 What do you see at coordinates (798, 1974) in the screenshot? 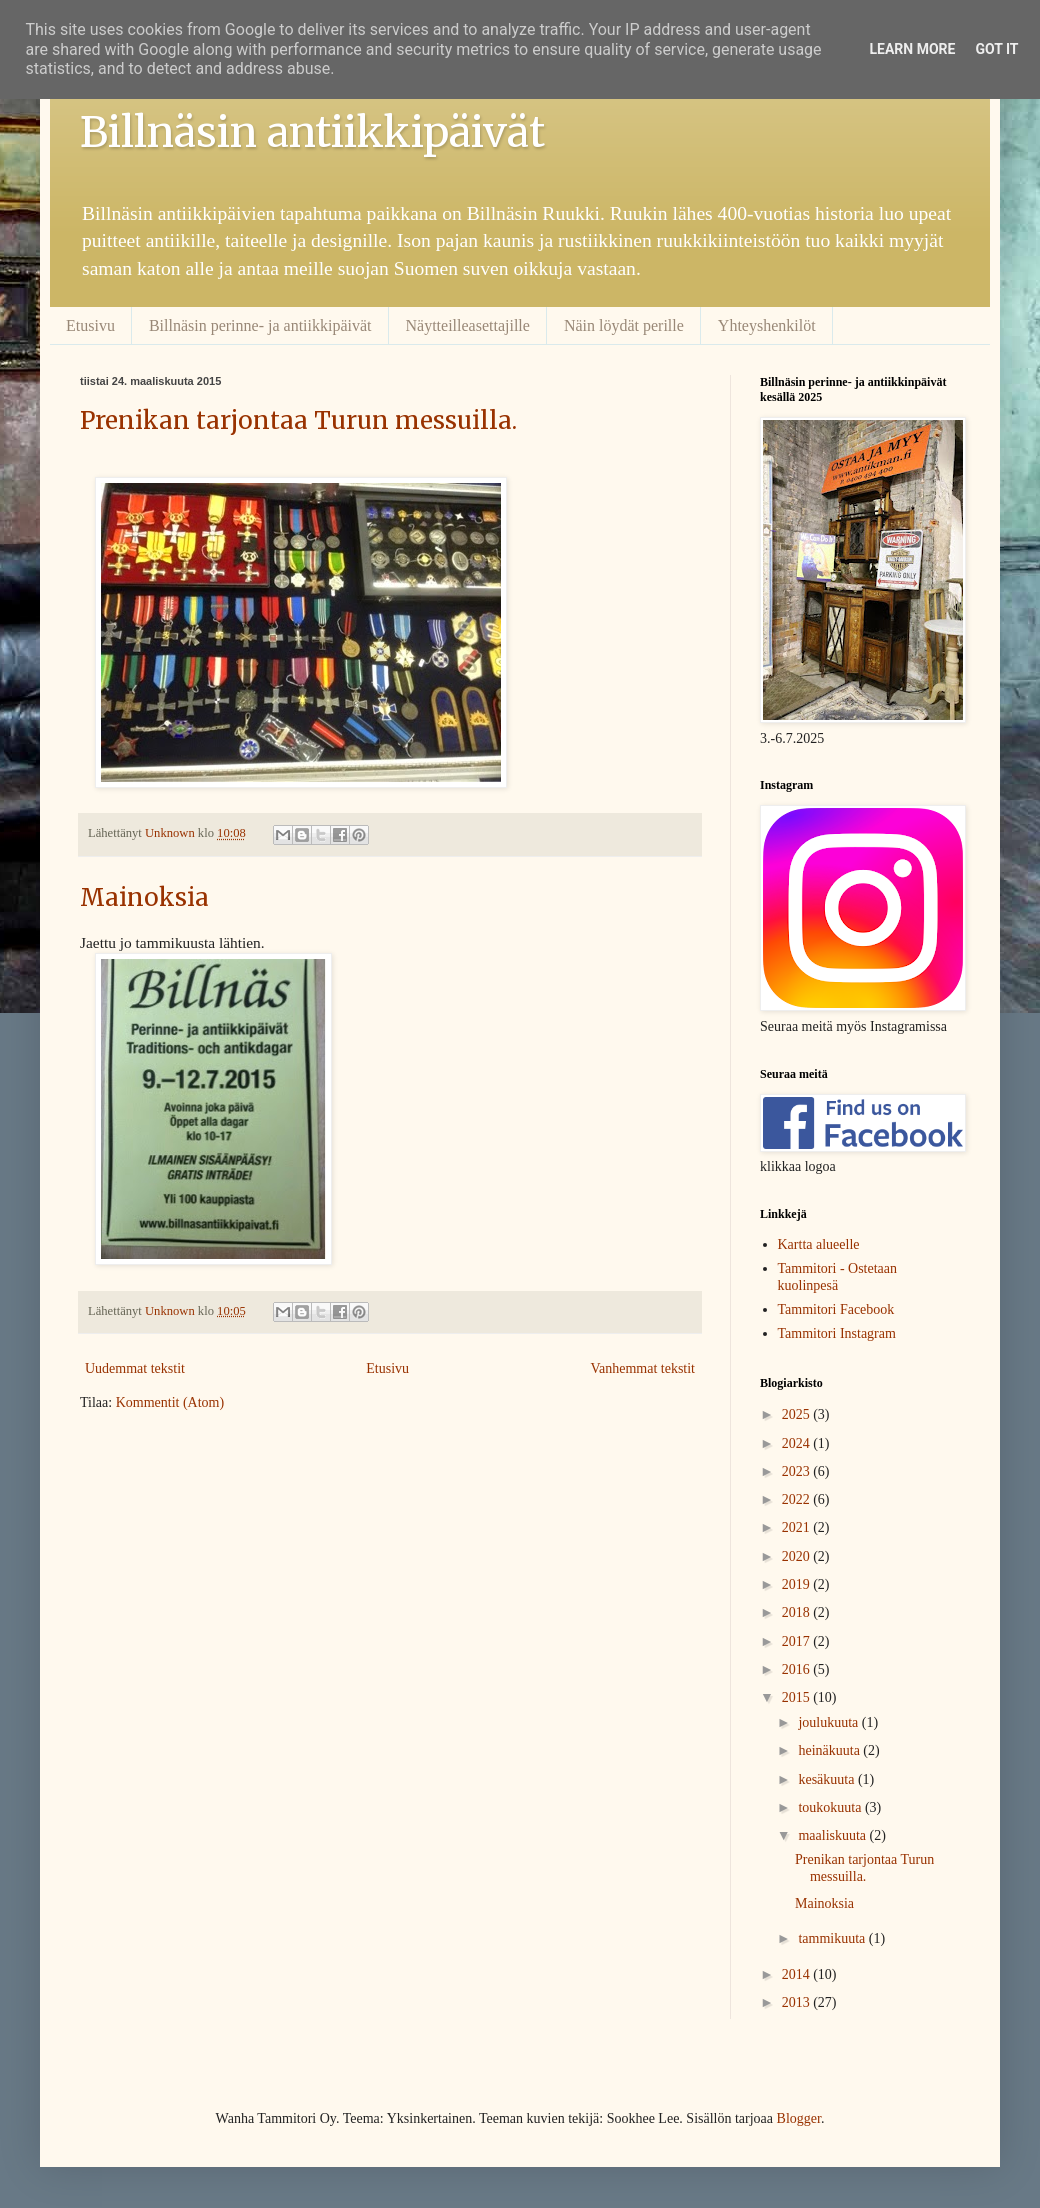
I see `2014` at bounding box center [798, 1974].